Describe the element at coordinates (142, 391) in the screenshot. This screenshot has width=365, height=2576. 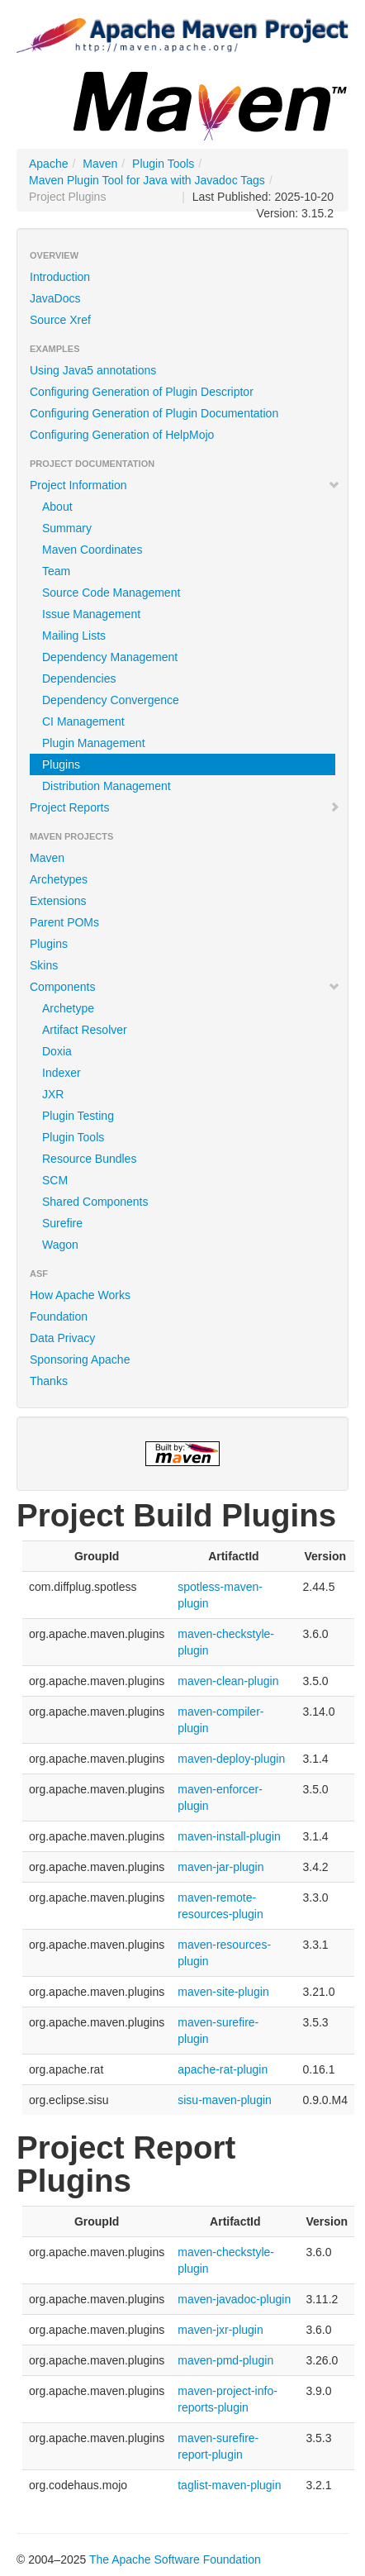
I see `Configuring Generation of Plugin Descriptor` at that location.